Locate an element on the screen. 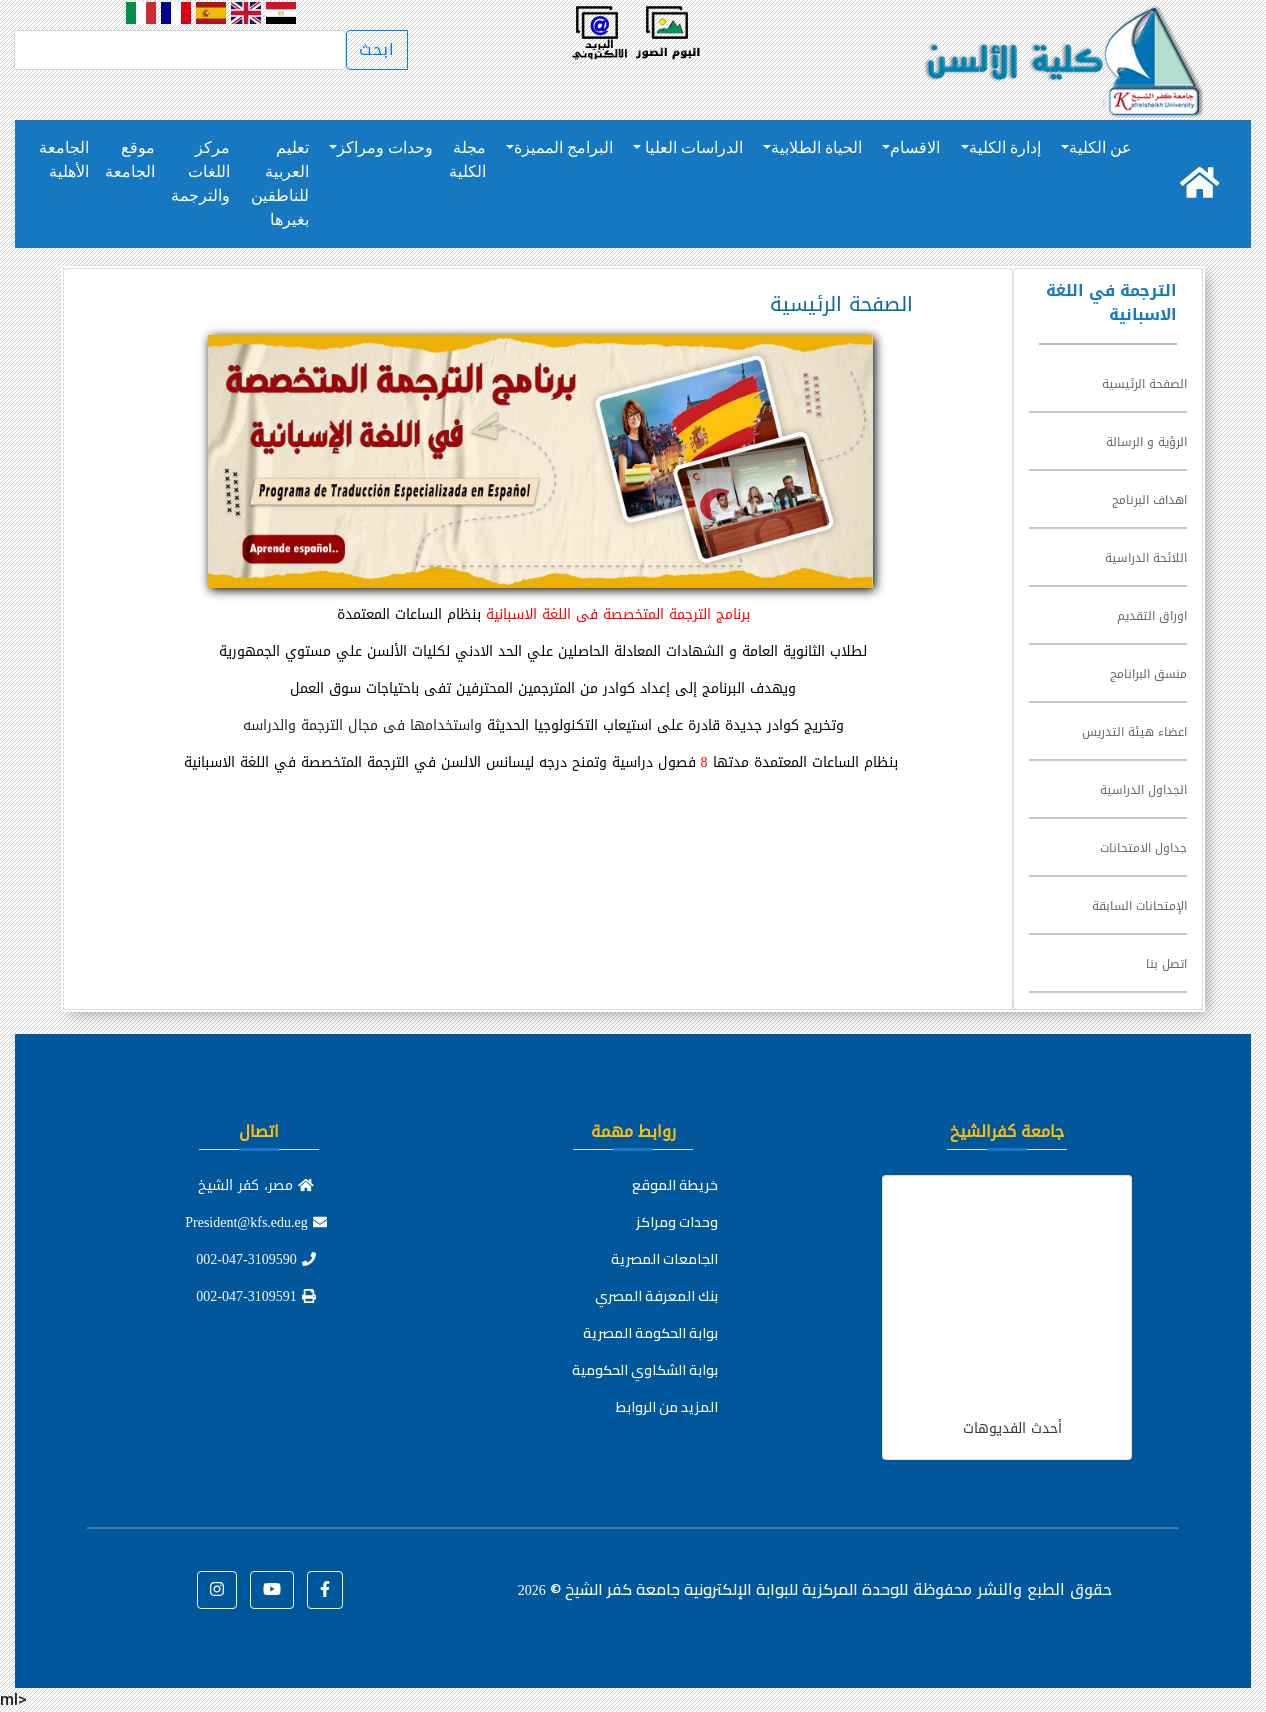 The image size is (1266, 1712). الحياة الطلابية is located at coordinates (816, 147).